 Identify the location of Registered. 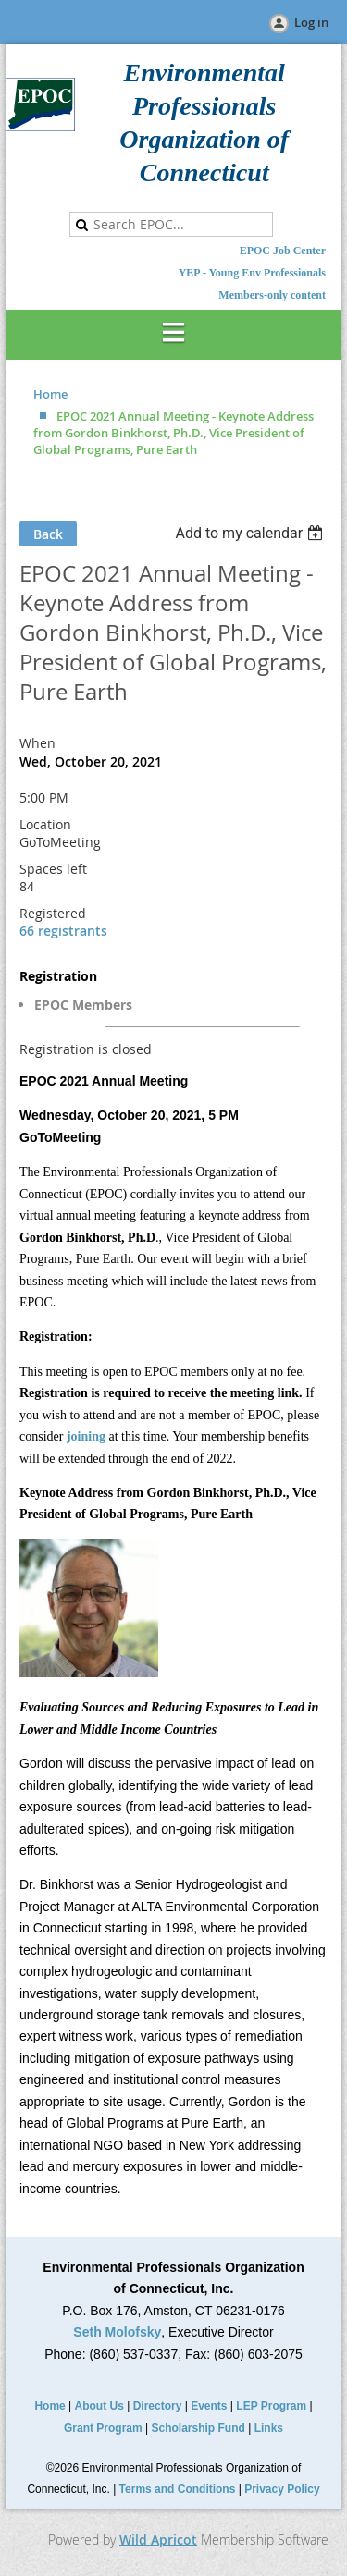
(52, 913).